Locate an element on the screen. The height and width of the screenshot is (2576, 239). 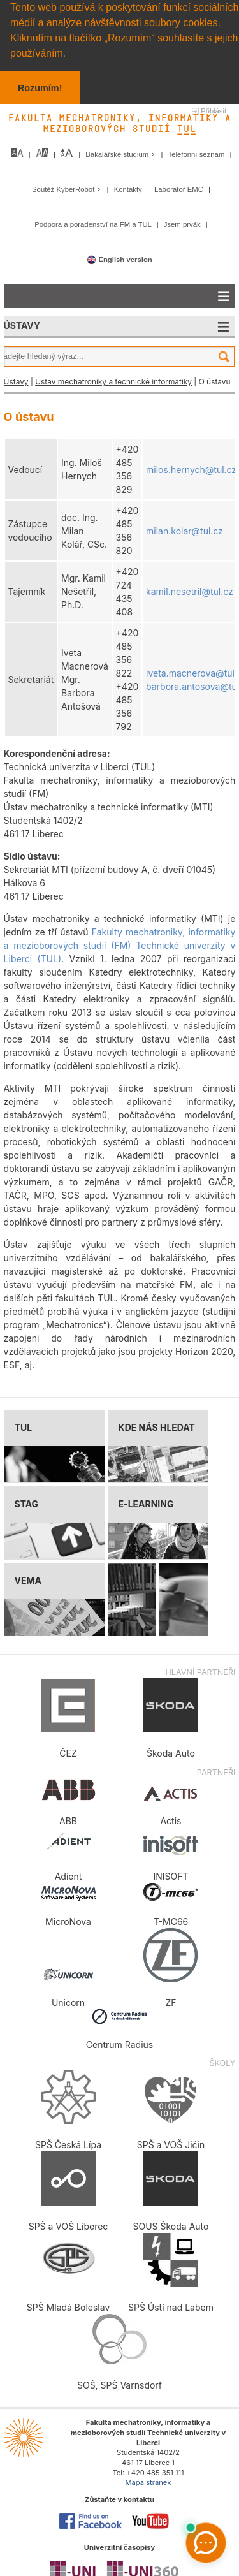
Soutěž KyberRobot is located at coordinates (68, 189).